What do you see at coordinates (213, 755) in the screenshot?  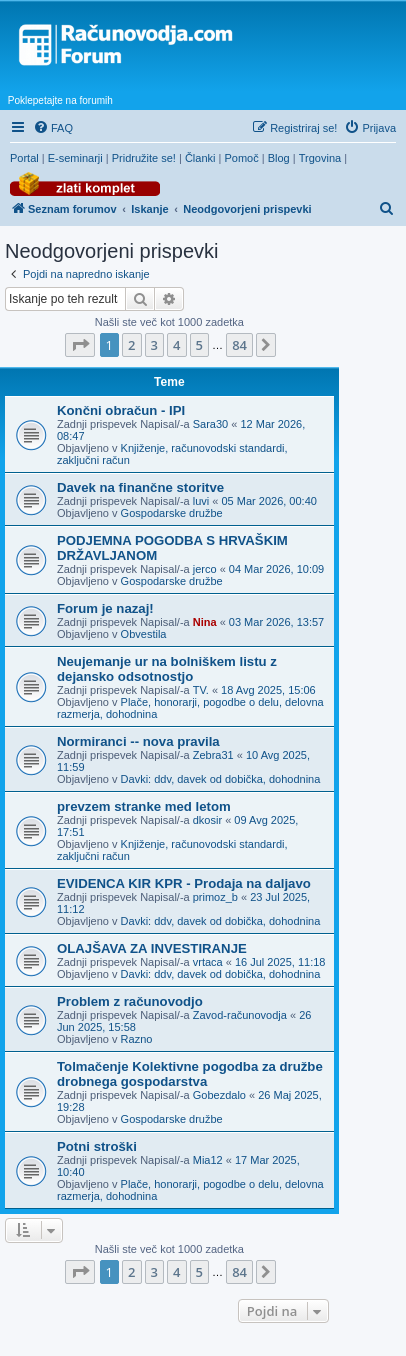 I see `Zebra31` at bounding box center [213, 755].